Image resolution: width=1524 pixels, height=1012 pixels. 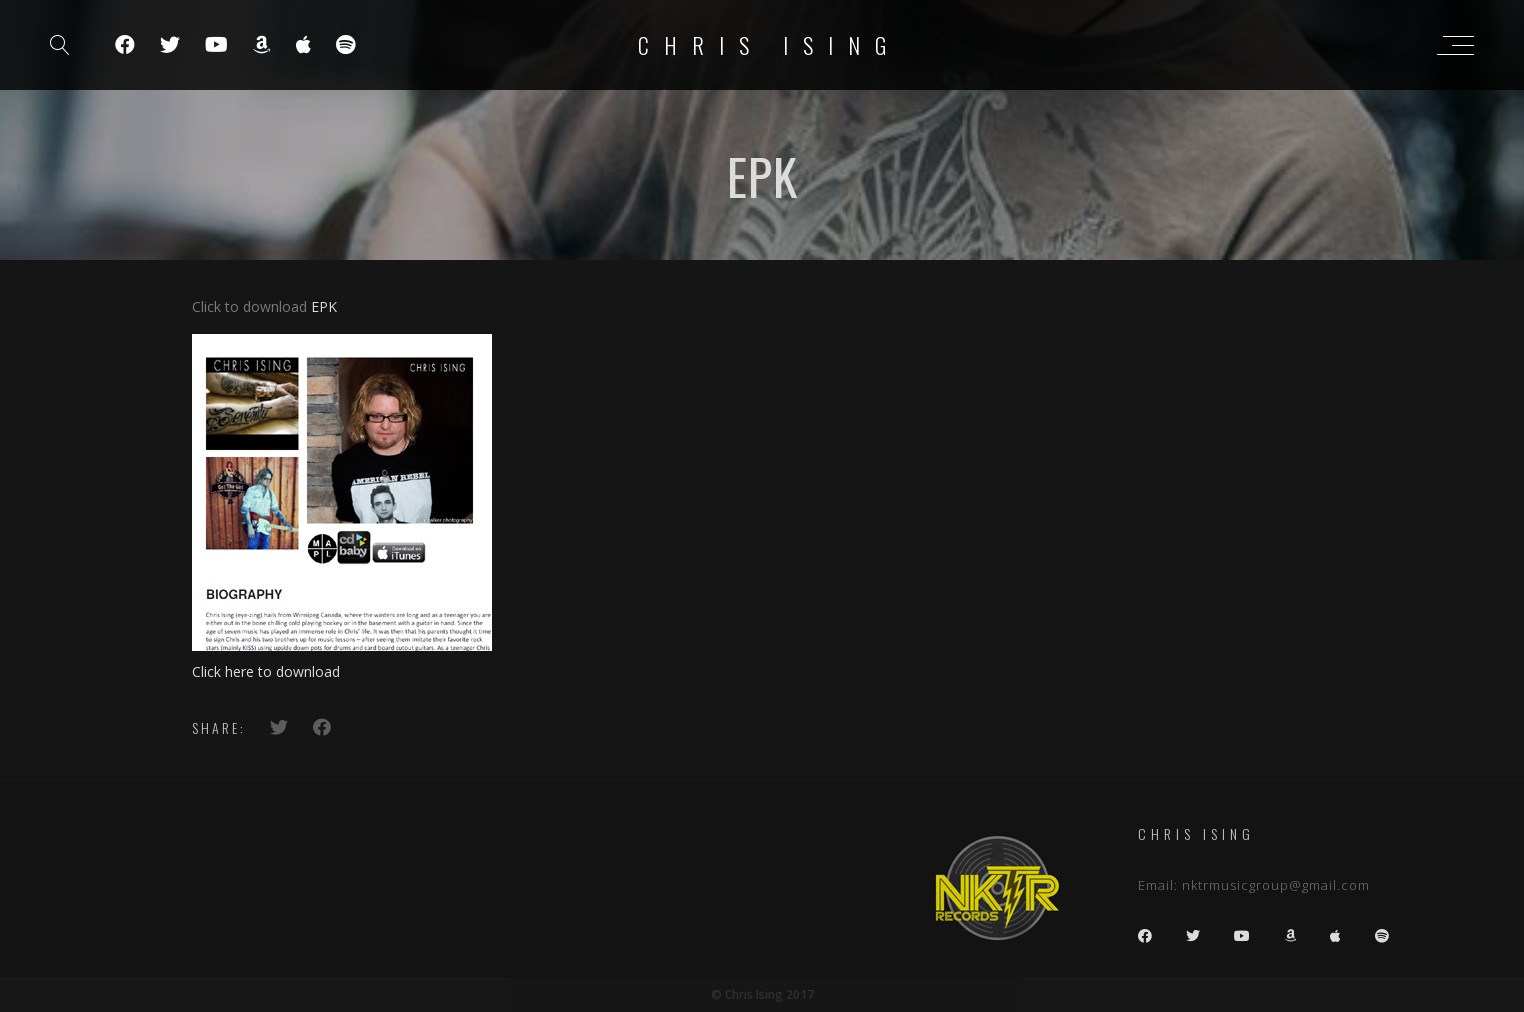 What do you see at coordinates (266, 671) in the screenshot?
I see `Click here to download` at bounding box center [266, 671].